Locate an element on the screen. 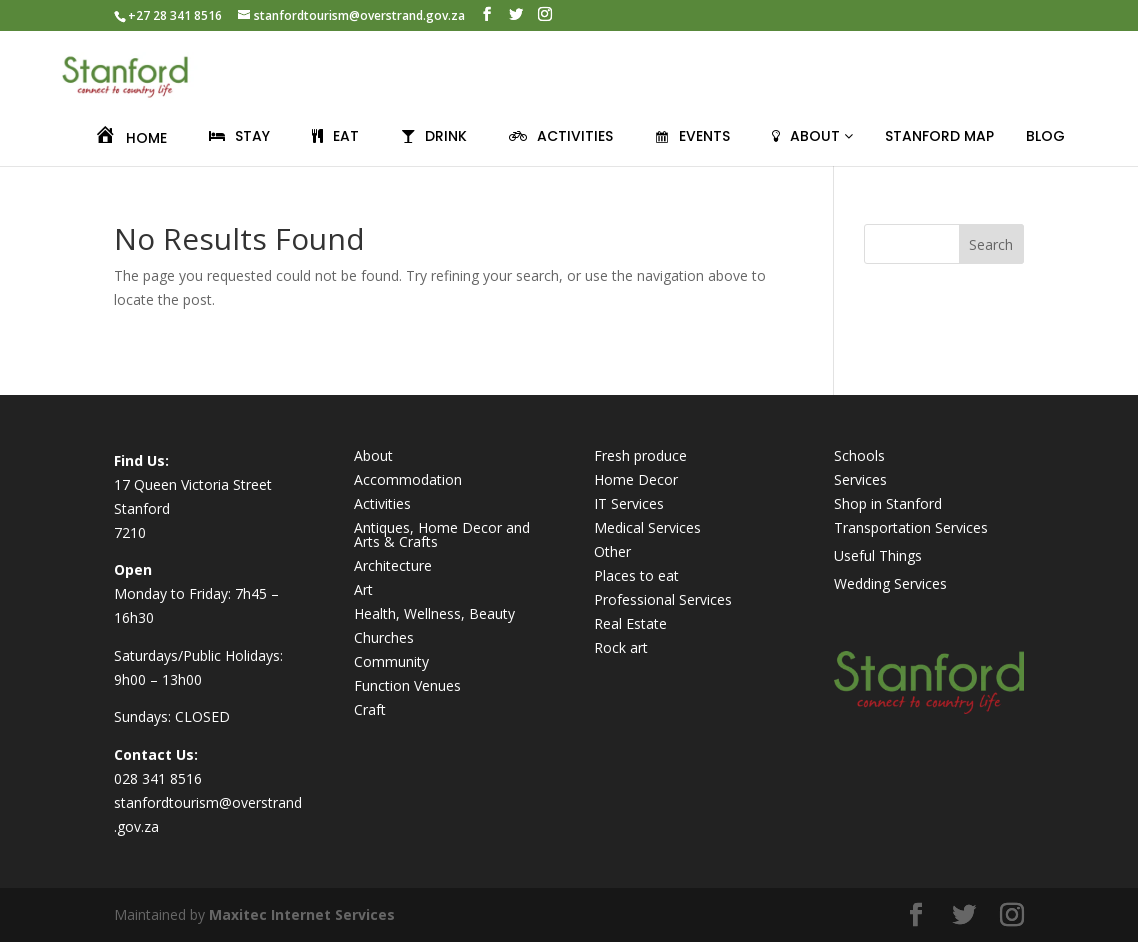 The image size is (1138, 942). STAY is located at coordinates (239, 136).